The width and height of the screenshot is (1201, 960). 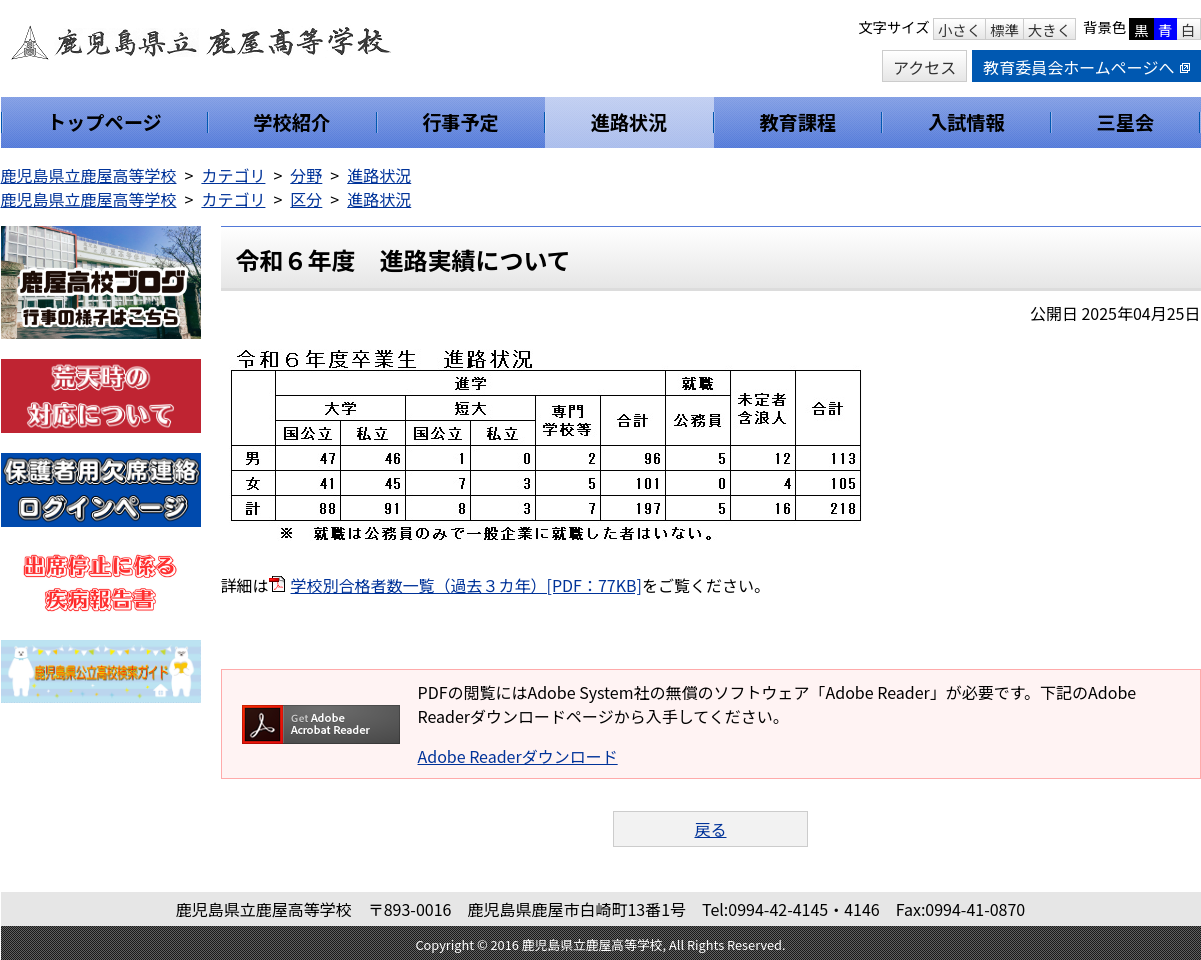 I want to click on 分野, so click(x=306, y=175).